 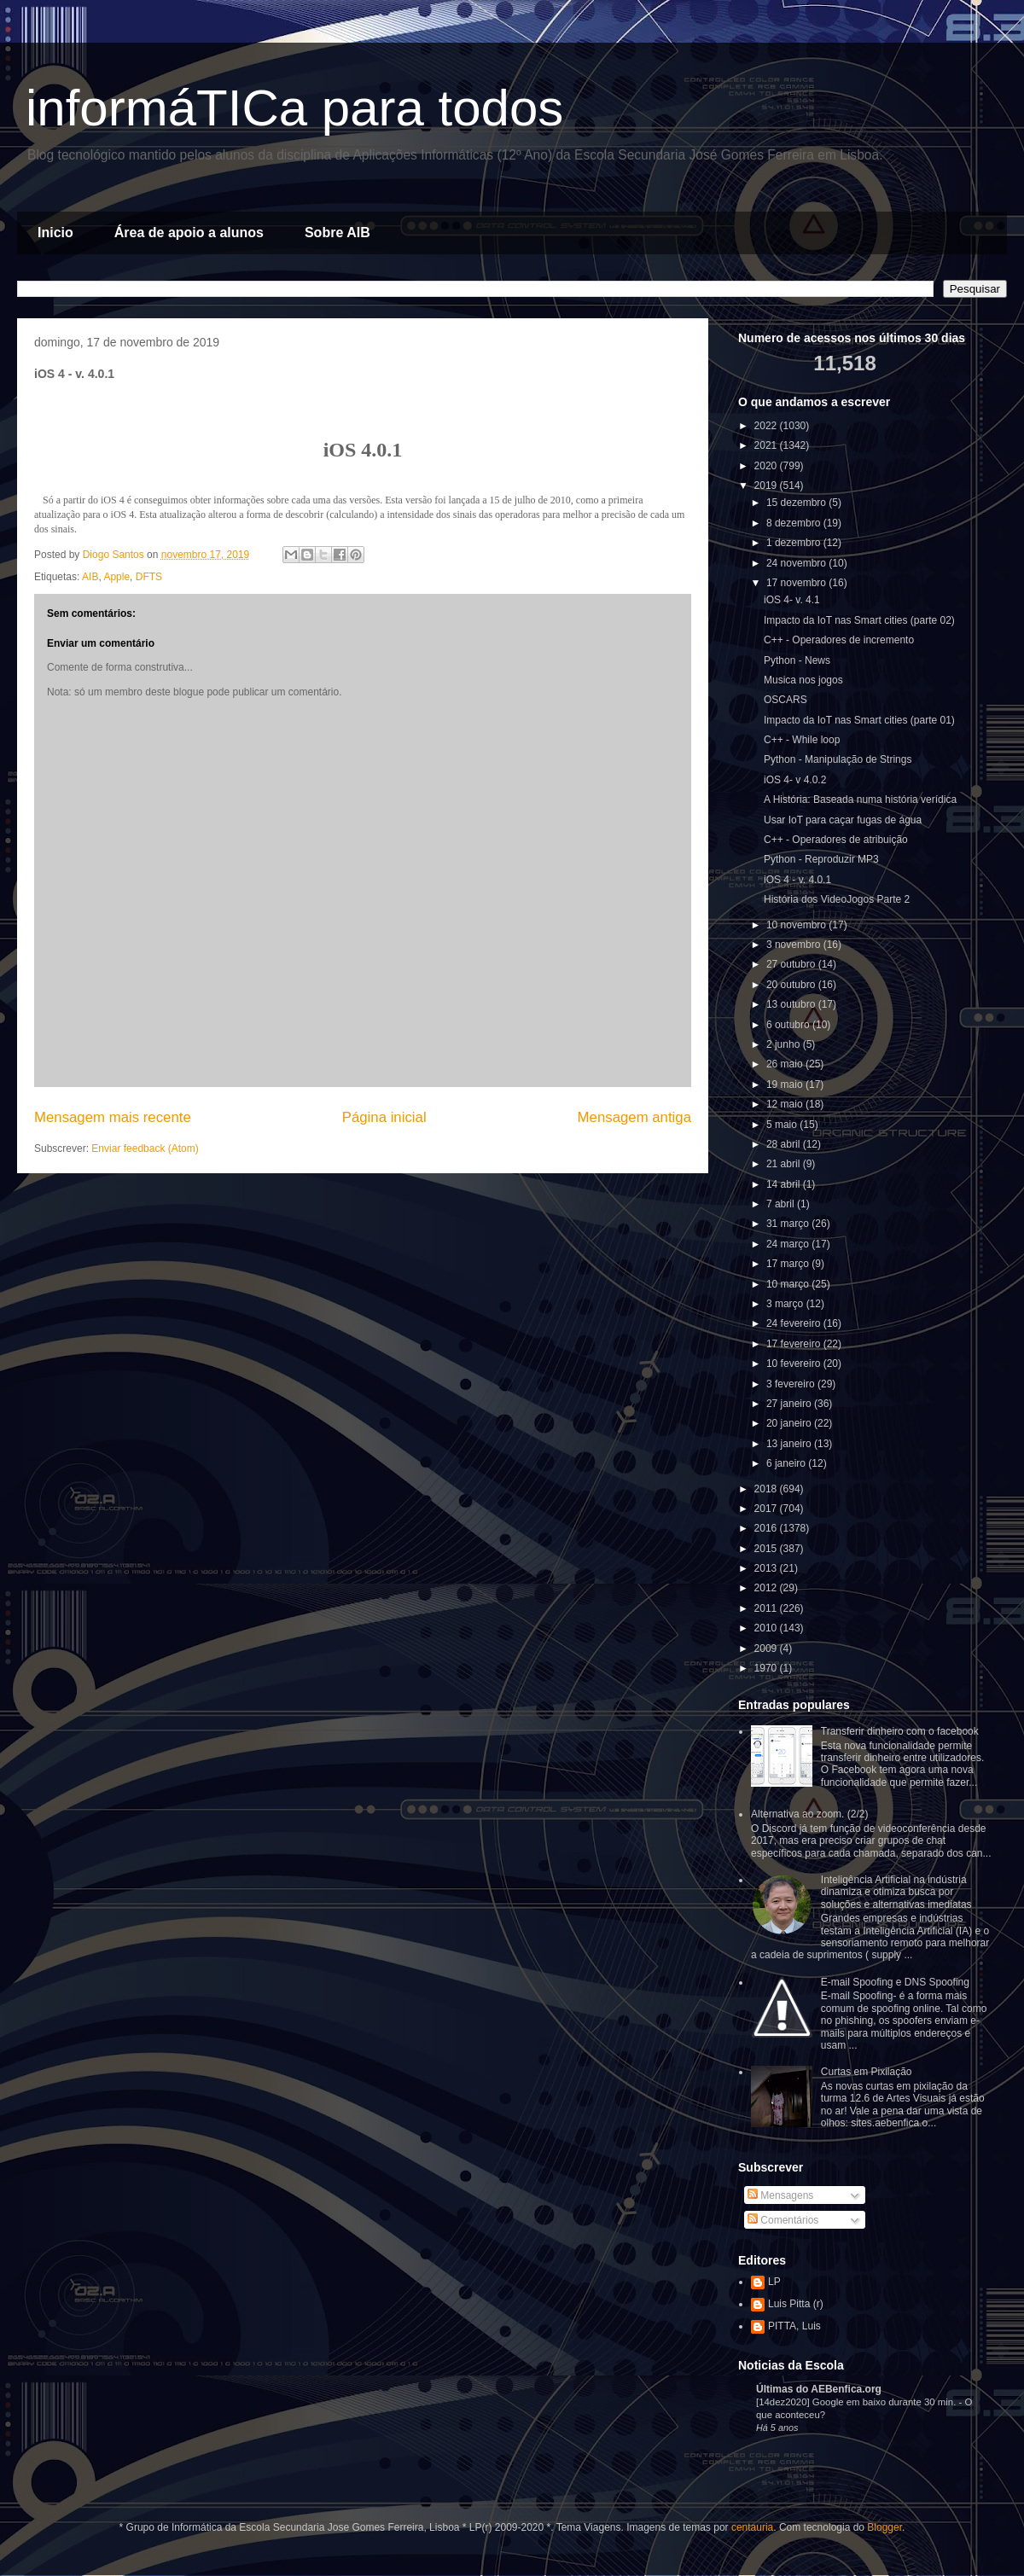 I want to click on 26 maio, so click(x=786, y=1064).